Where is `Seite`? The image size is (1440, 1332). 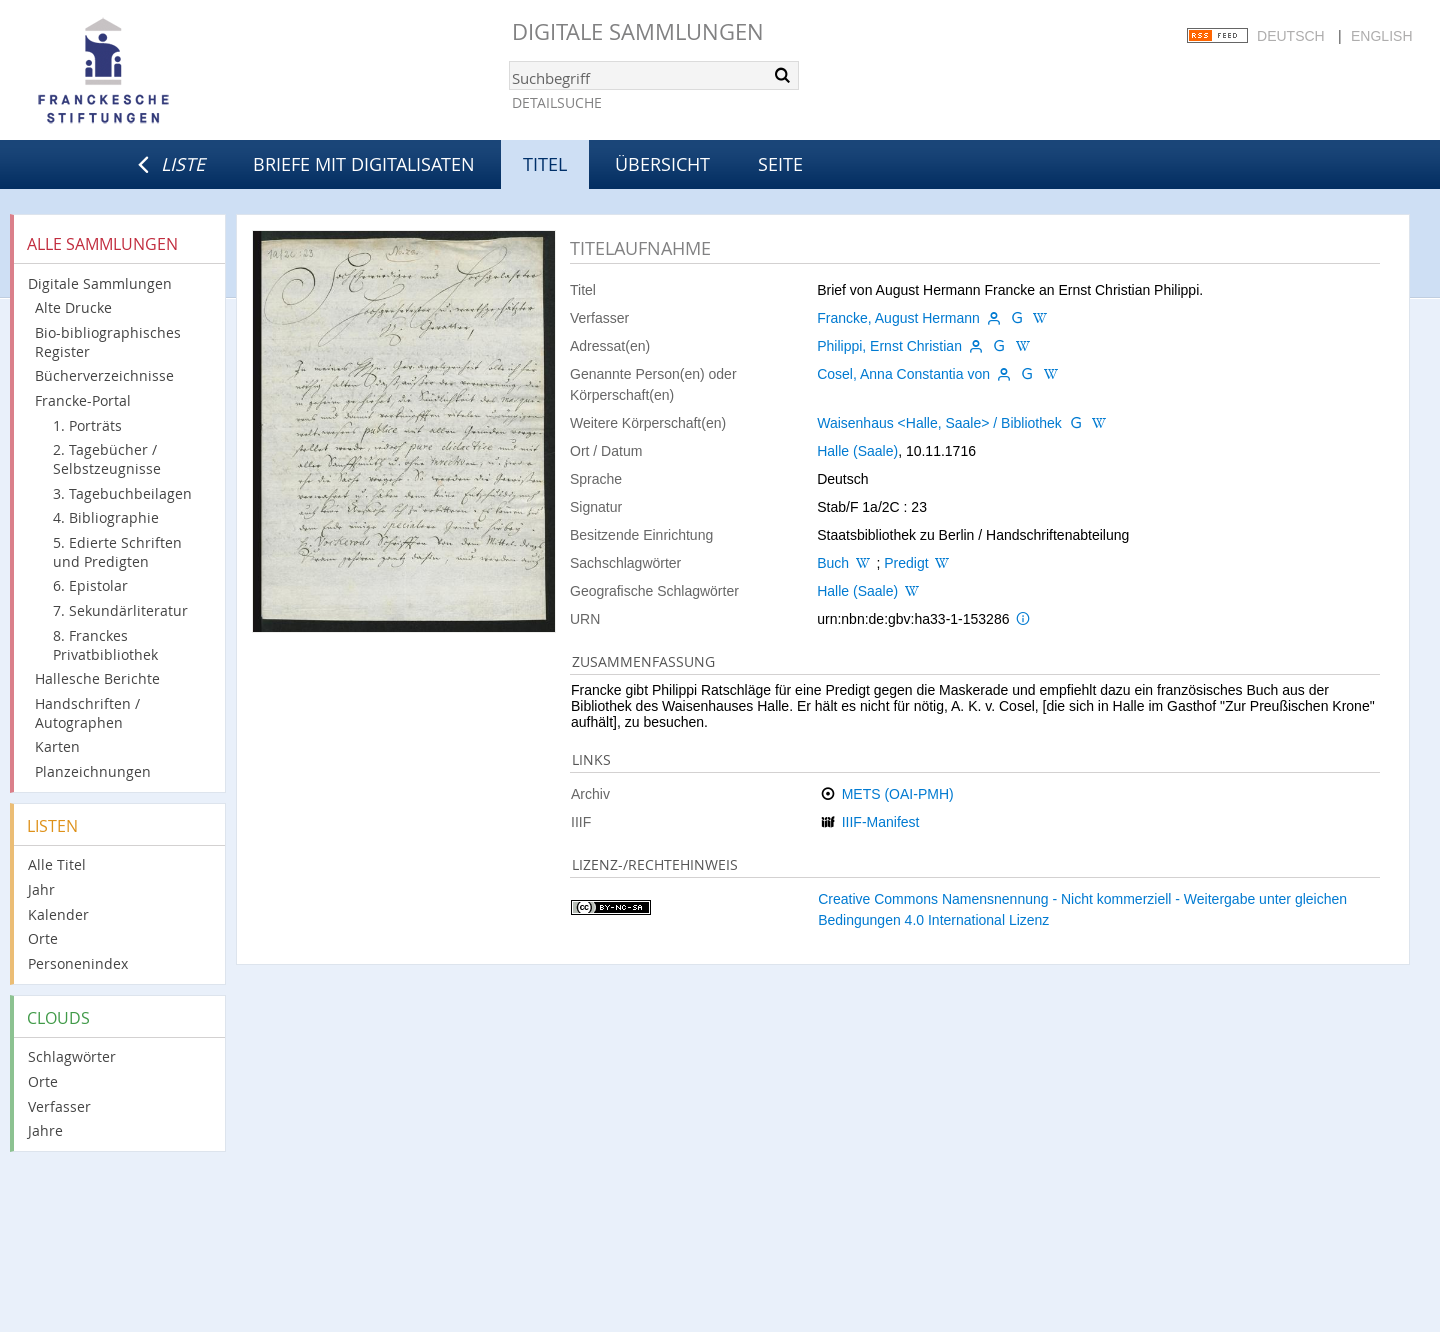 Seite is located at coordinates (780, 164).